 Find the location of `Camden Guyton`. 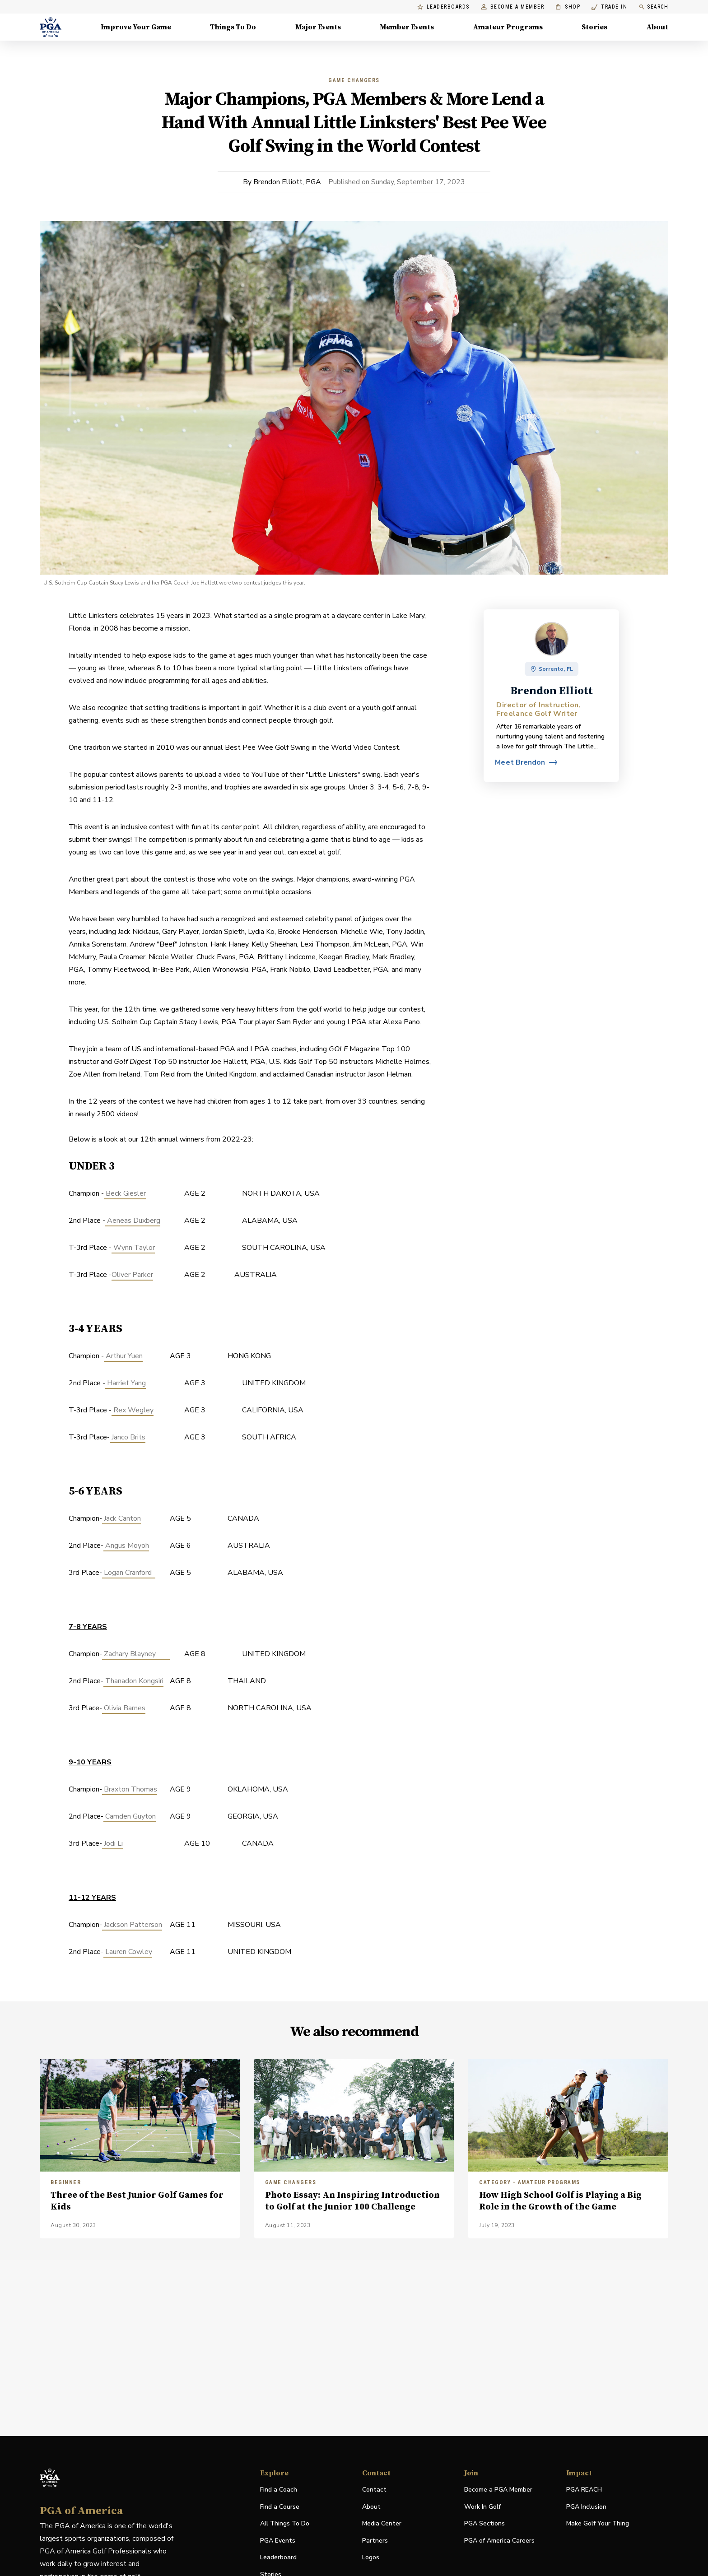

Camden Guyton is located at coordinates (129, 1816).